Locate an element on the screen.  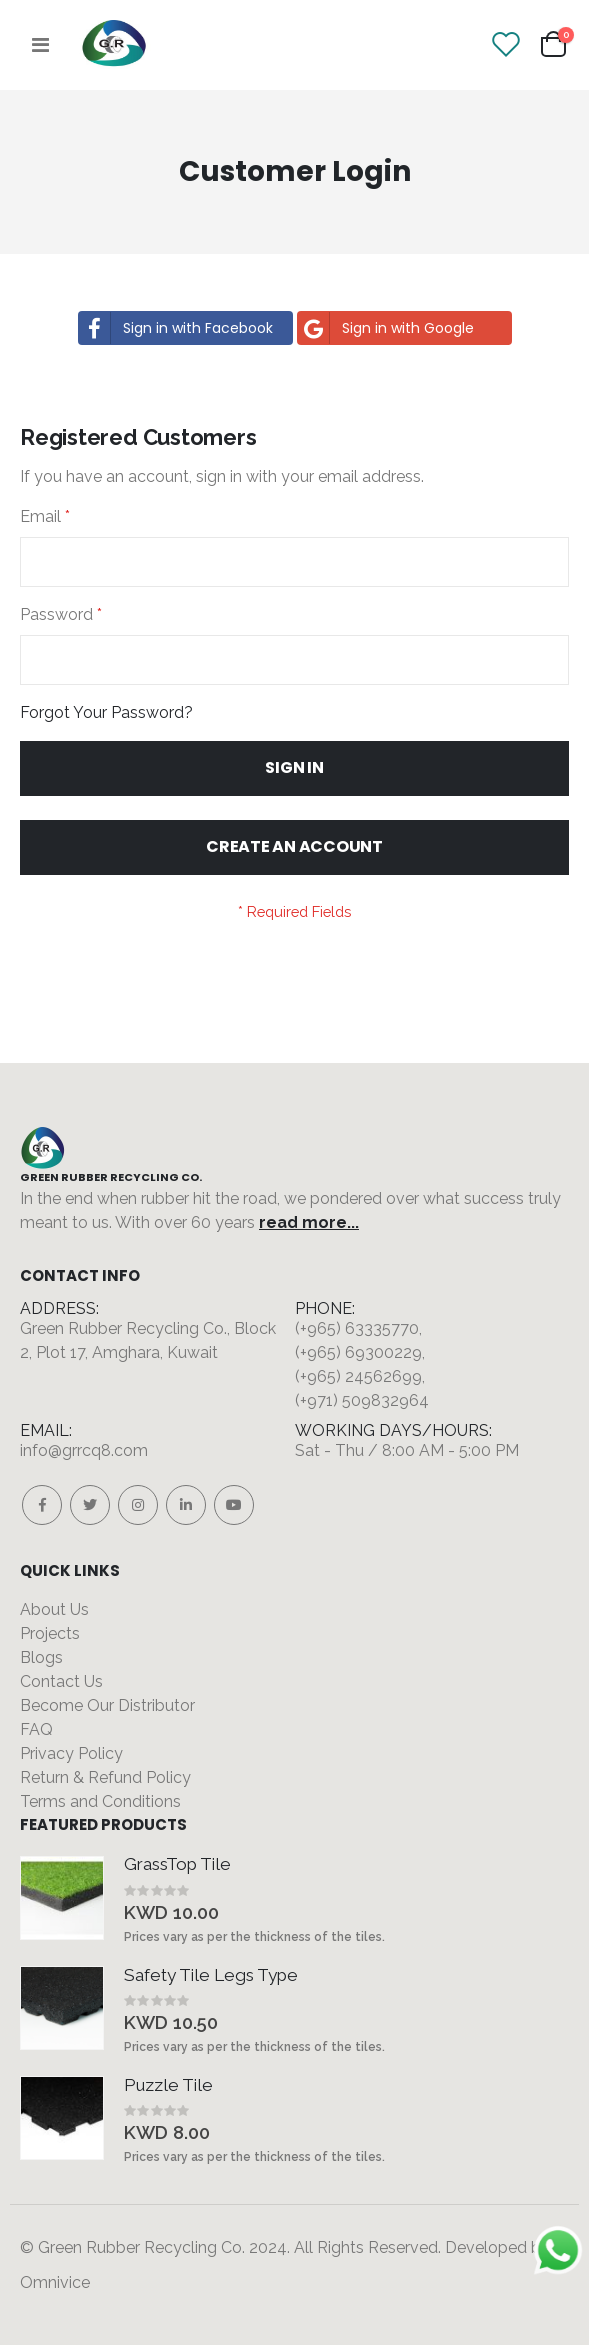
Puzzle Tile is located at coordinates (168, 2085).